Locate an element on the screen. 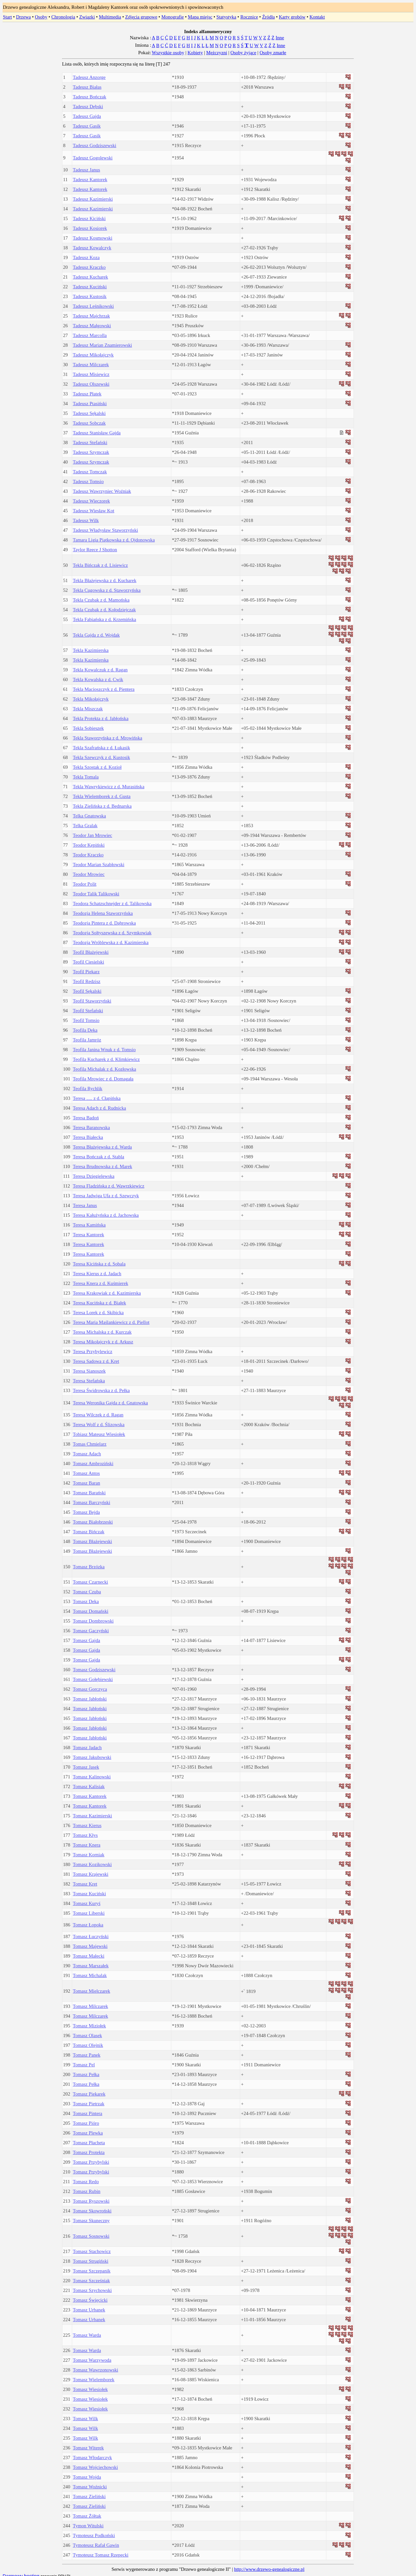 The width and height of the screenshot is (416, 2576). Teofil Sękalski is located at coordinates (87, 991).